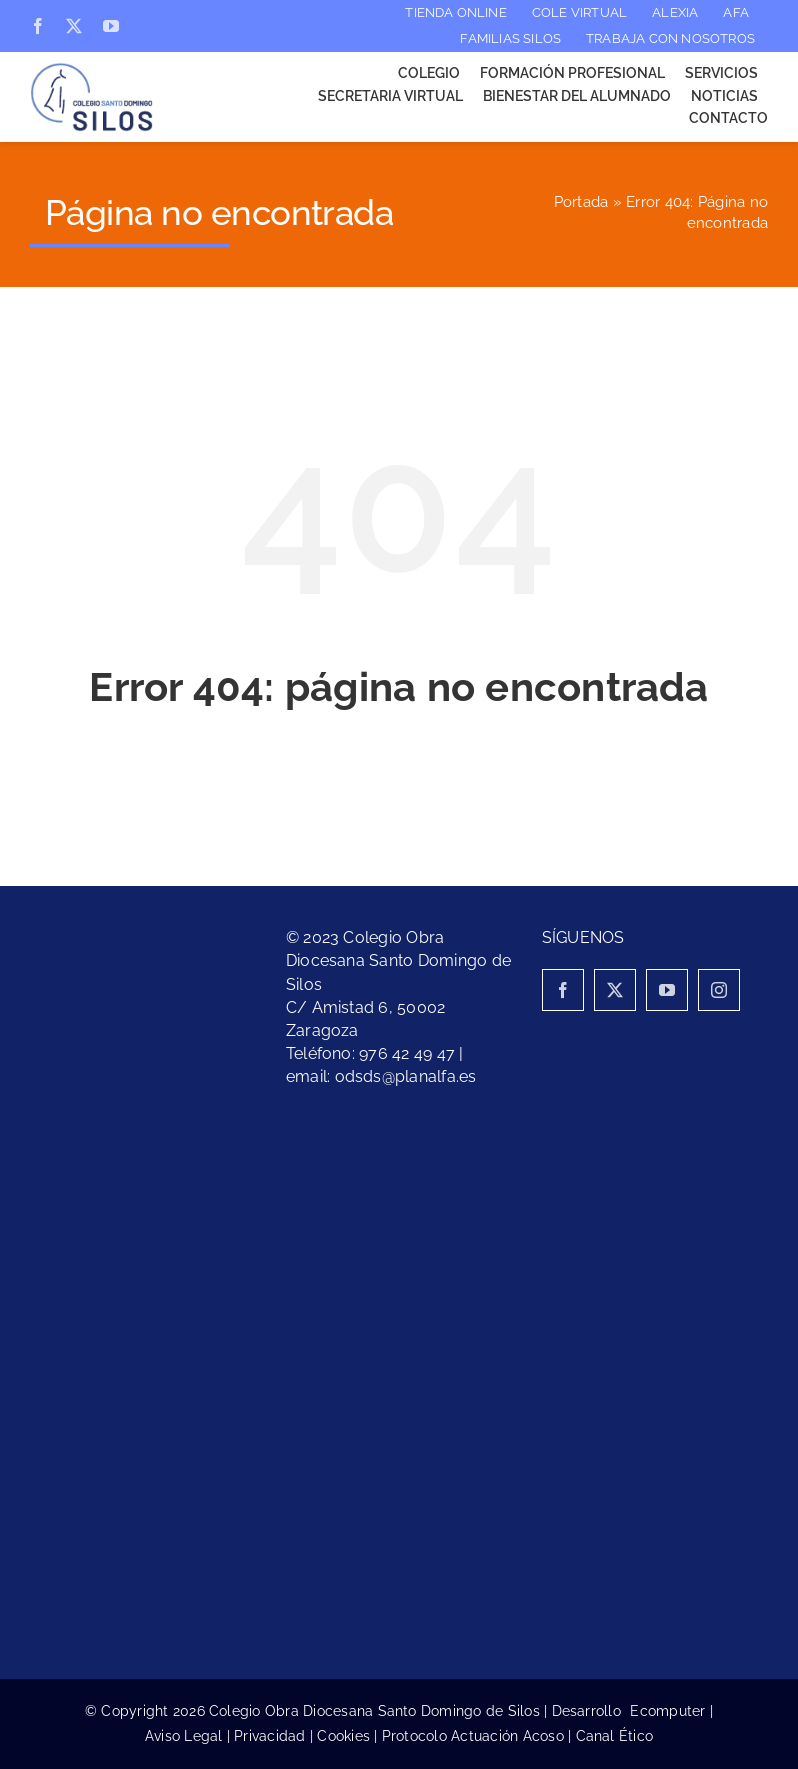  Describe the element at coordinates (581, 202) in the screenshot. I see `Portada` at that location.